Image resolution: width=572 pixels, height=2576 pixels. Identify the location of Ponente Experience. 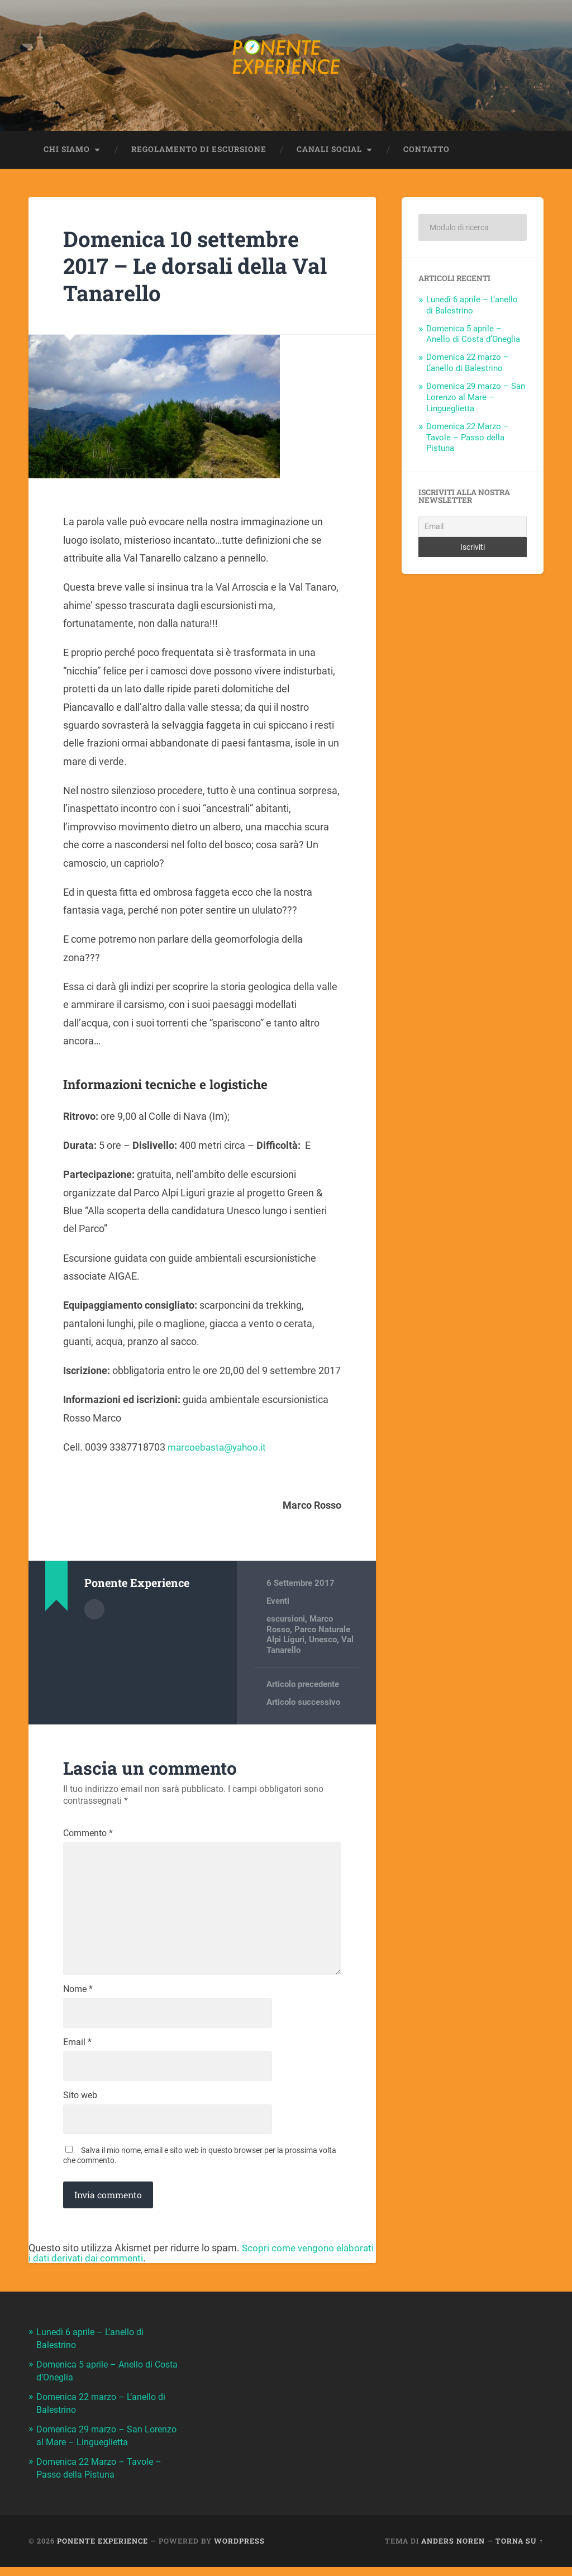
(102, 2549).